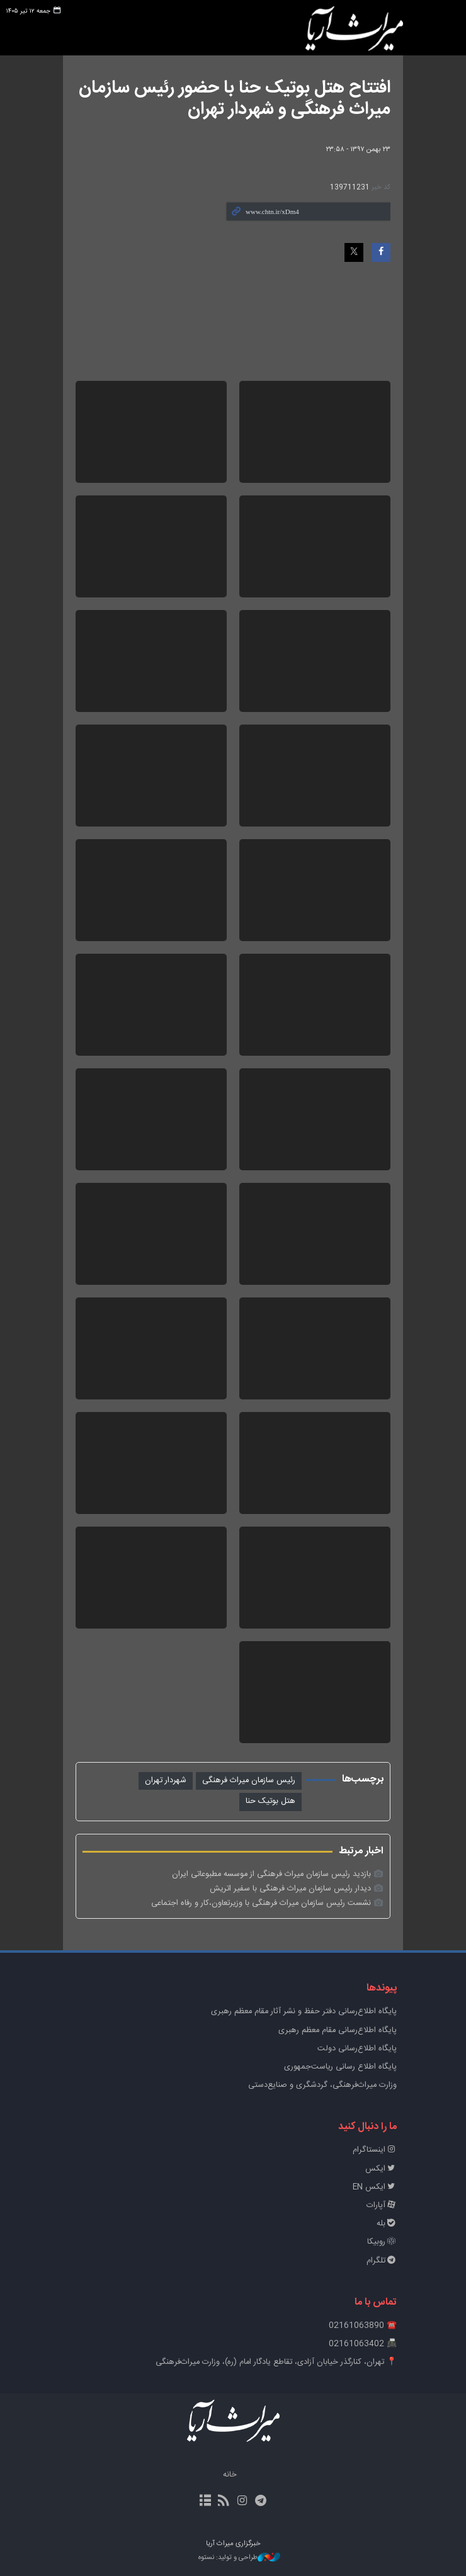 This screenshot has height=2576, width=466. Describe the element at coordinates (382, 2261) in the screenshot. I see `تلگرام` at that location.